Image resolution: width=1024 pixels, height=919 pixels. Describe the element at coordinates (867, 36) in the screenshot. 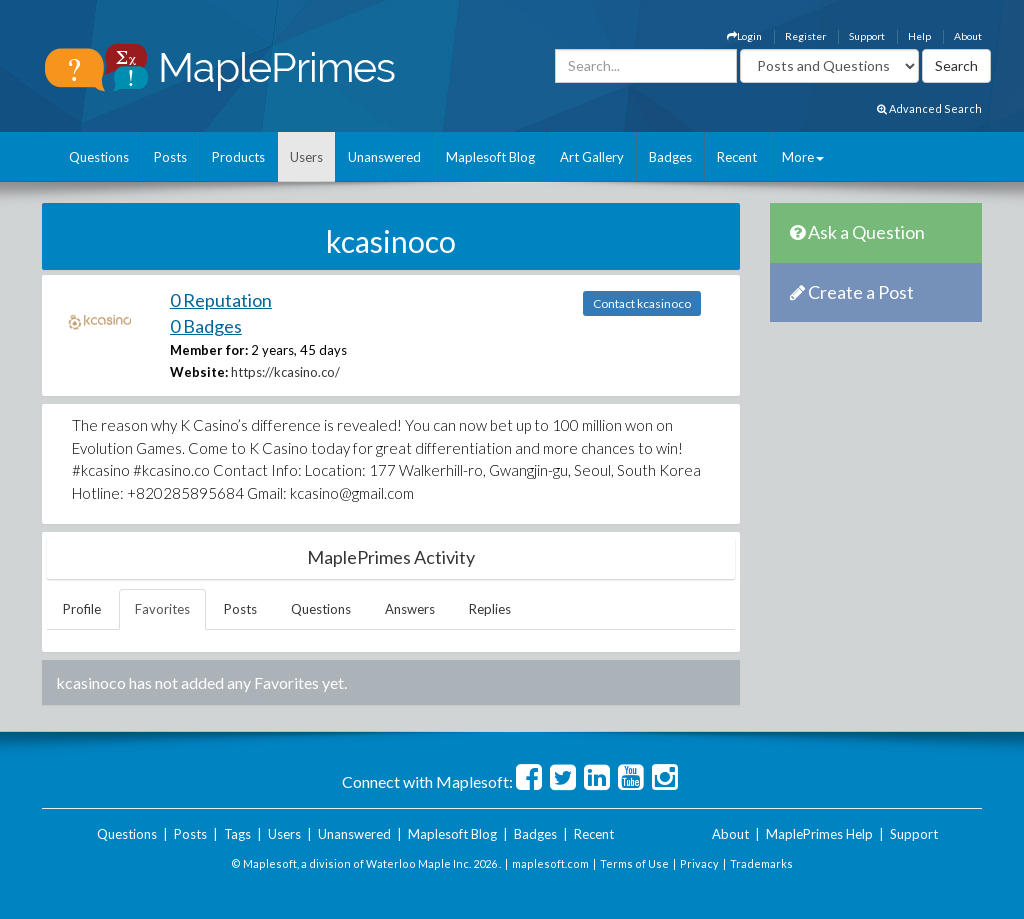

I see `Support` at that location.